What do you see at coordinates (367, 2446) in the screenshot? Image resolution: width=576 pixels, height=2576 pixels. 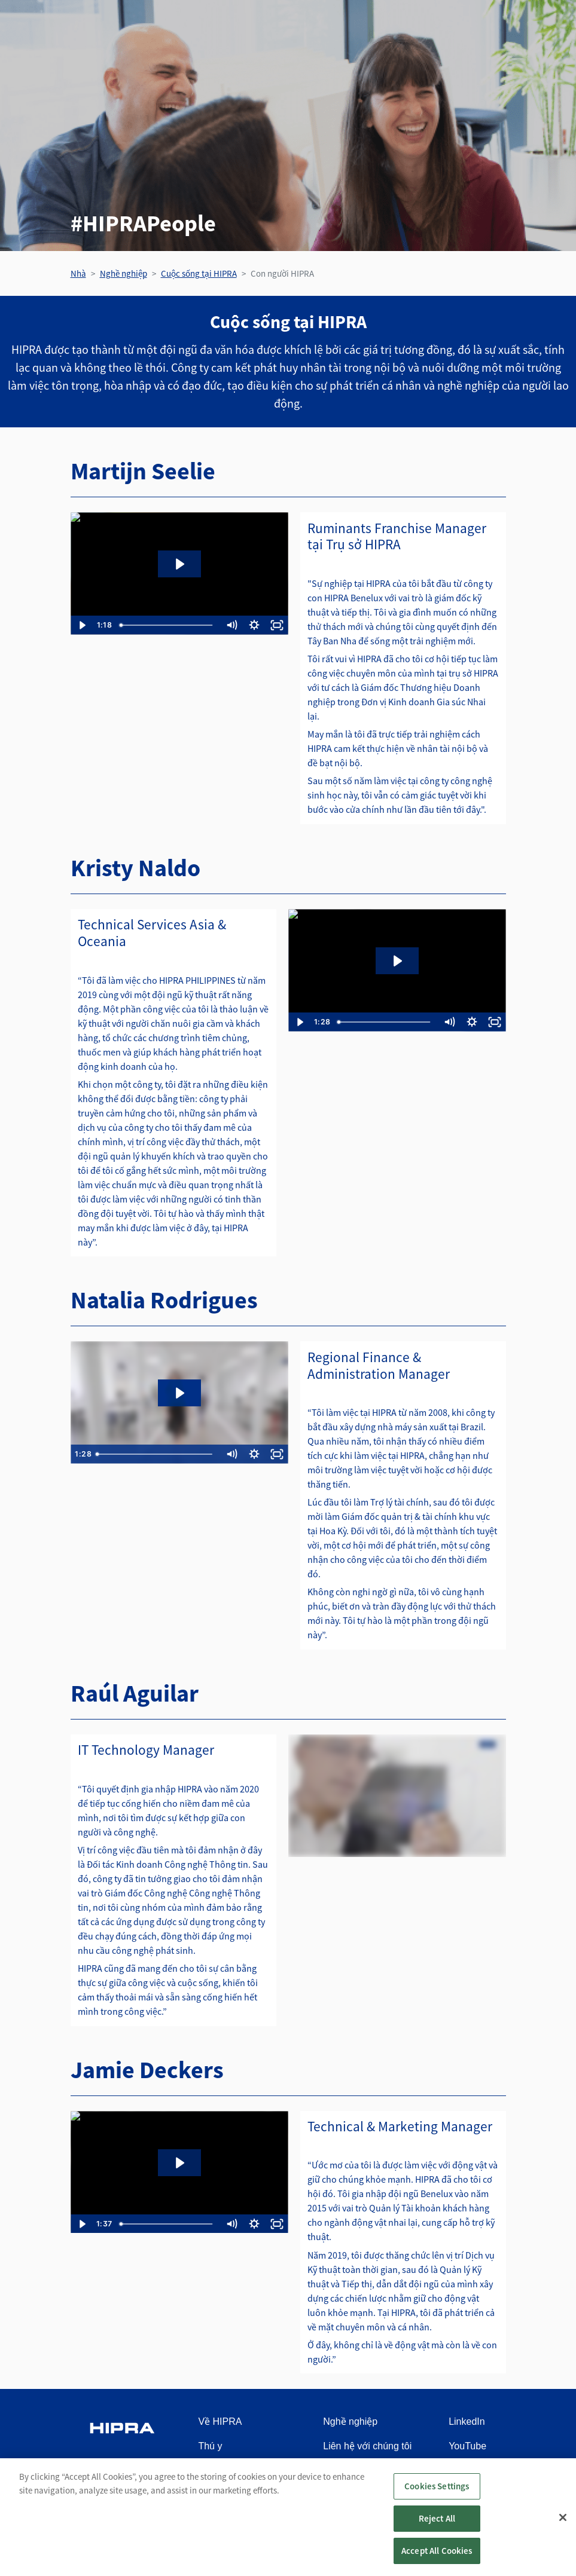 I see `Liên hệ với chúng tôi` at bounding box center [367, 2446].